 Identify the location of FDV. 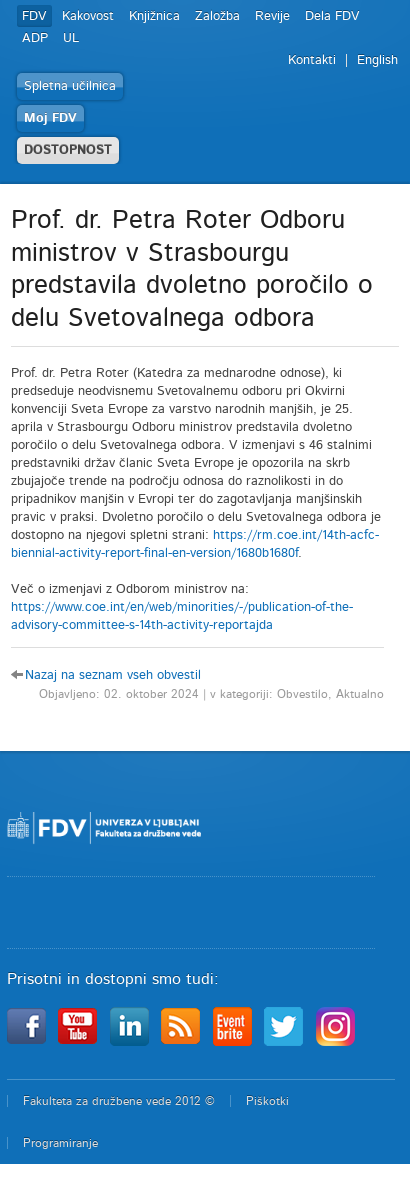
(34, 16).